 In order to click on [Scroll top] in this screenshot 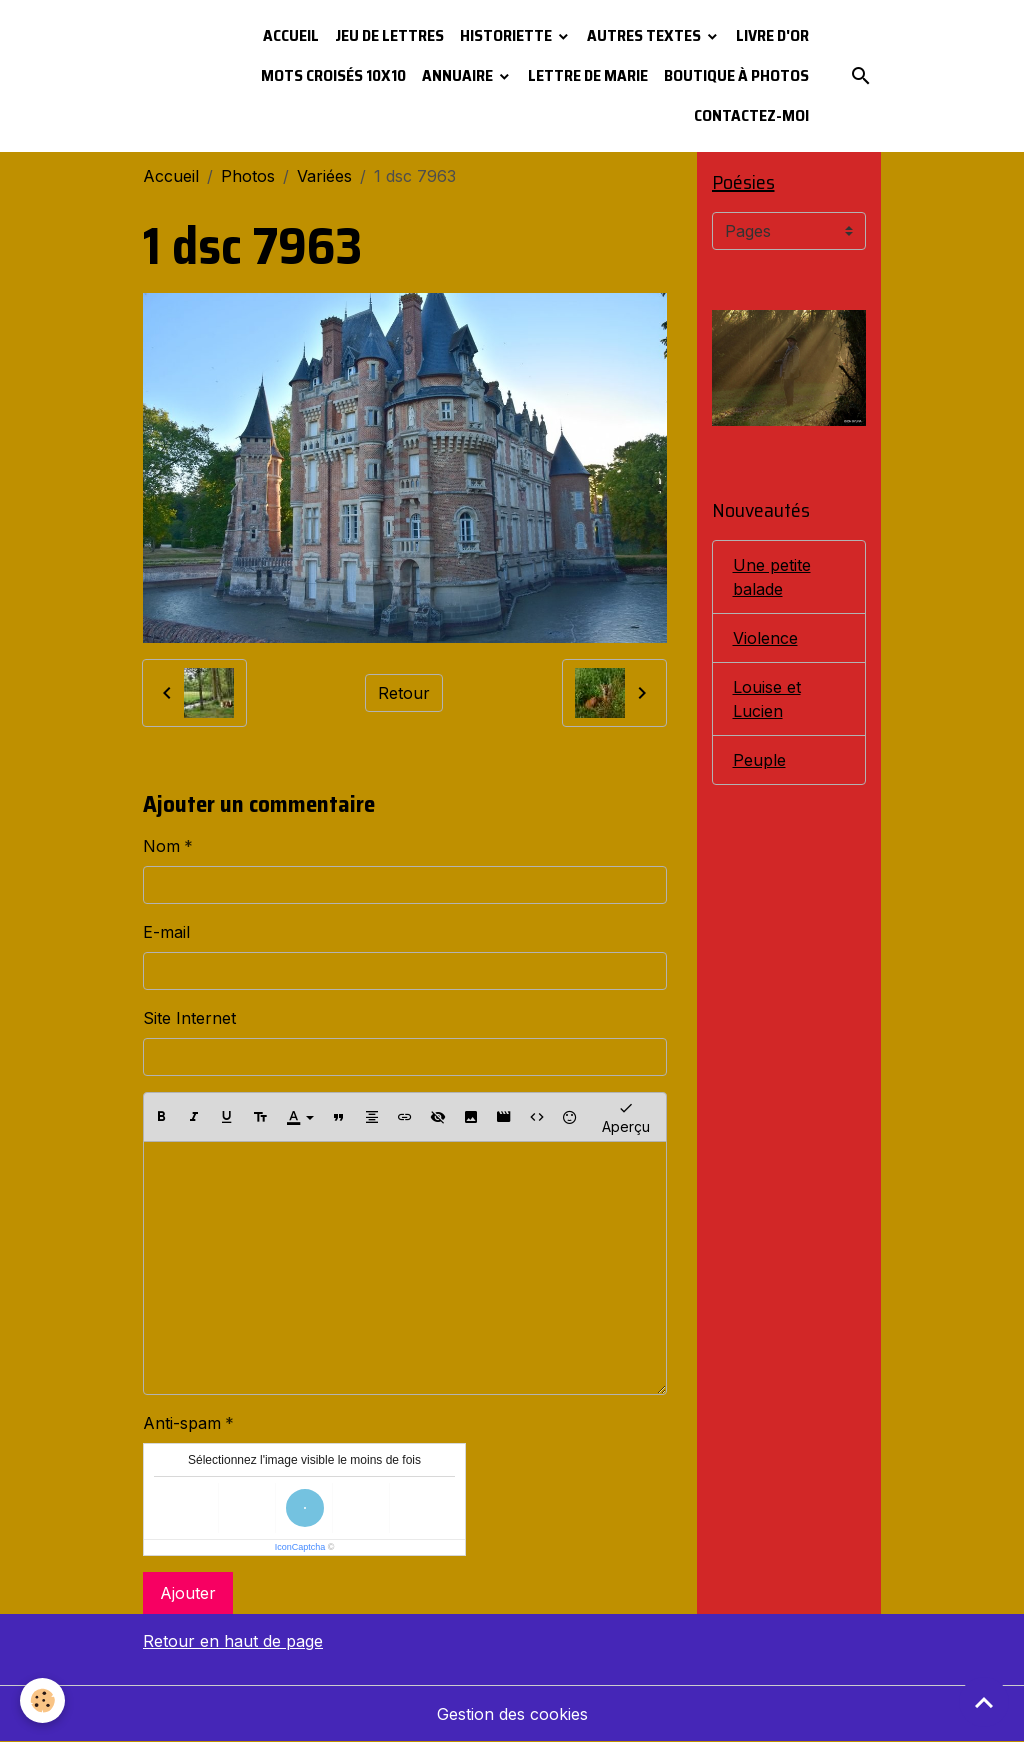, I will do `click(984, 1702)`.